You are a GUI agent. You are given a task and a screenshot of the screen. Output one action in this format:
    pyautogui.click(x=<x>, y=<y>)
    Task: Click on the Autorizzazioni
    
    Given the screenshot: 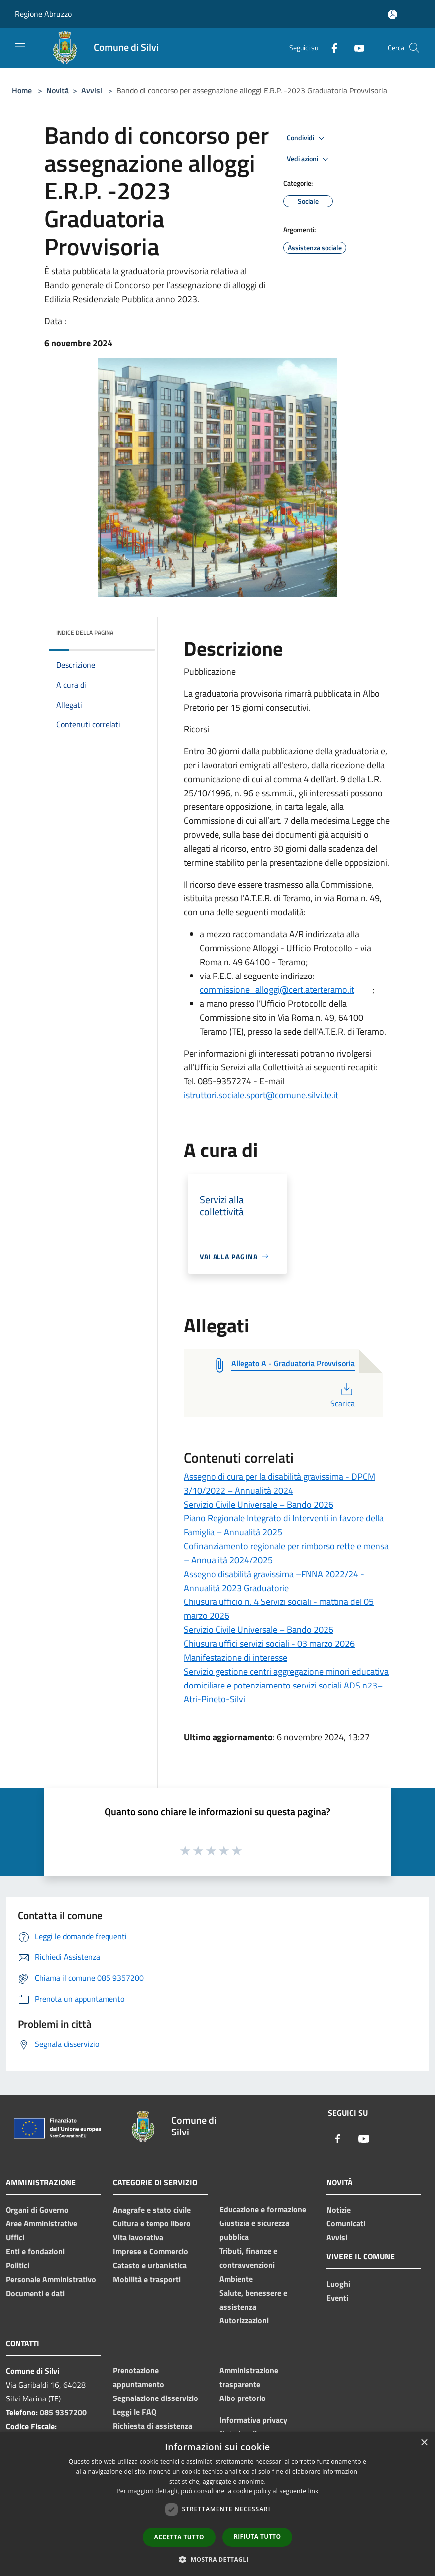 What is the action you would take?
    pyautogui.click(x=244, y=2320)
    